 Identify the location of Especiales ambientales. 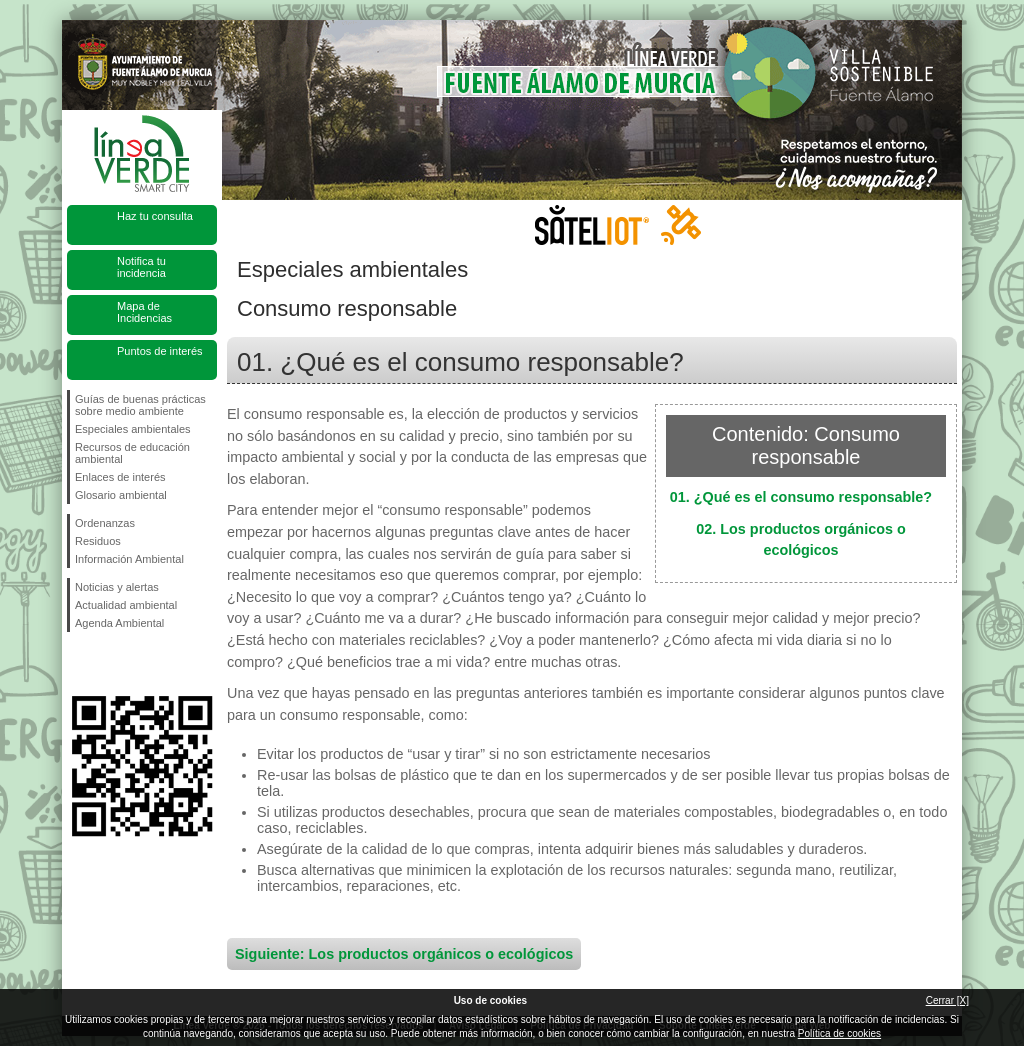
(133, 429).